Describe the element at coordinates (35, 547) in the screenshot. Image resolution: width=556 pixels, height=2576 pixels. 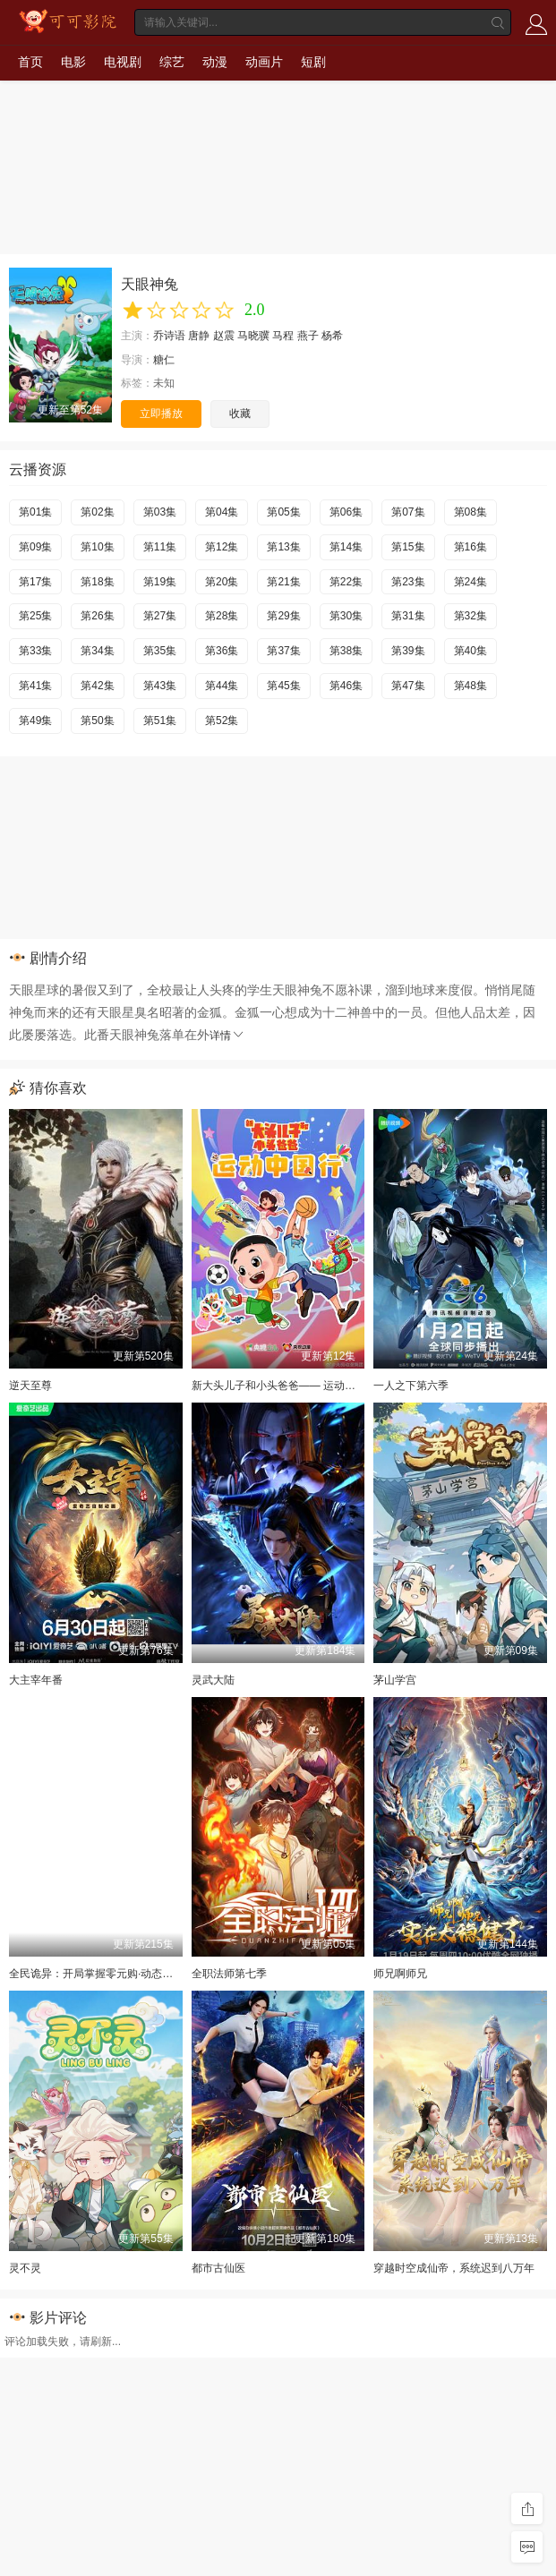
I see `第09集` at that location.